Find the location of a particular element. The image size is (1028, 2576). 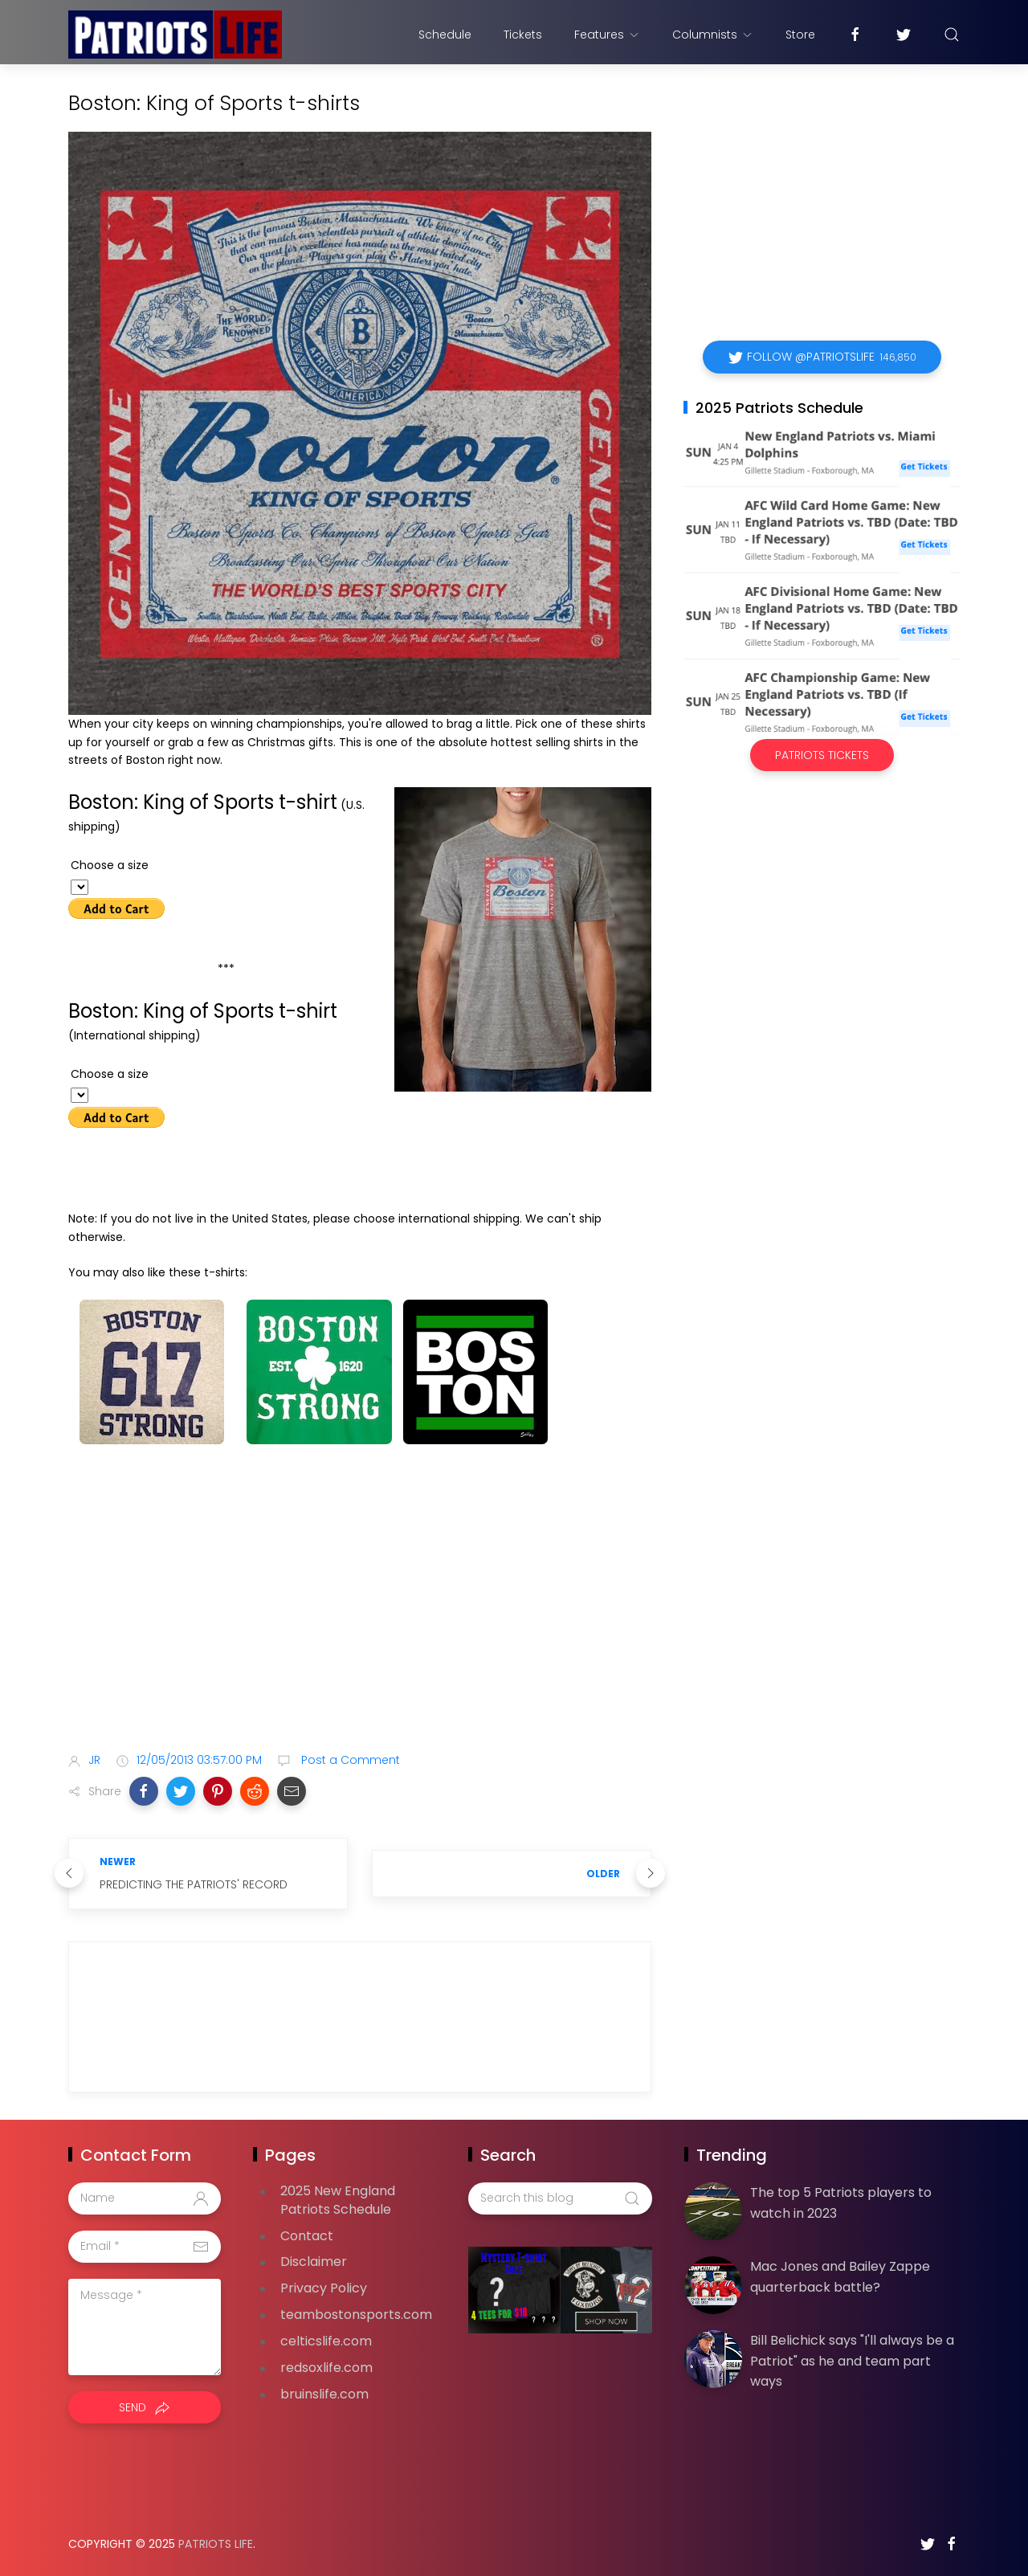

Tickets is located at coordinates (523, 35).